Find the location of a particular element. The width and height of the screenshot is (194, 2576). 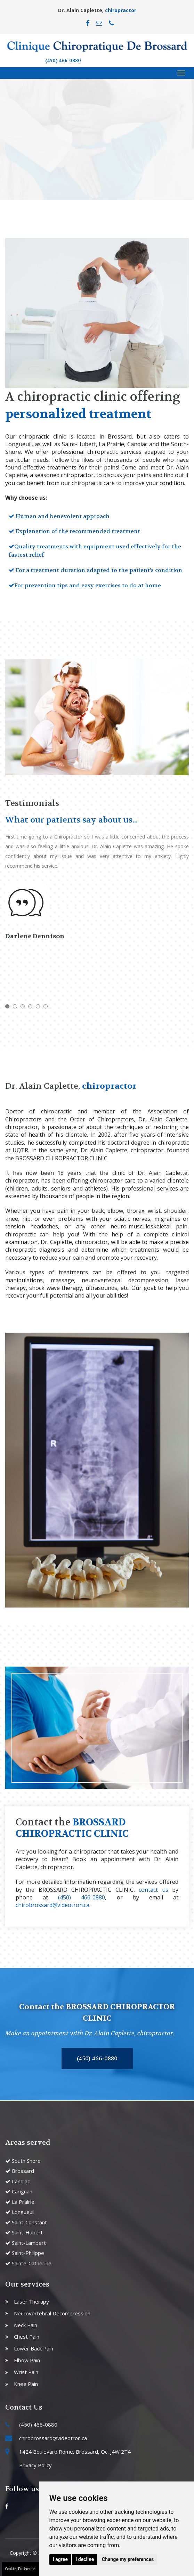

1424 Boulevard Rome, Brossard, Qc, J4W 2T4 is located at coordinates (75, 2451).